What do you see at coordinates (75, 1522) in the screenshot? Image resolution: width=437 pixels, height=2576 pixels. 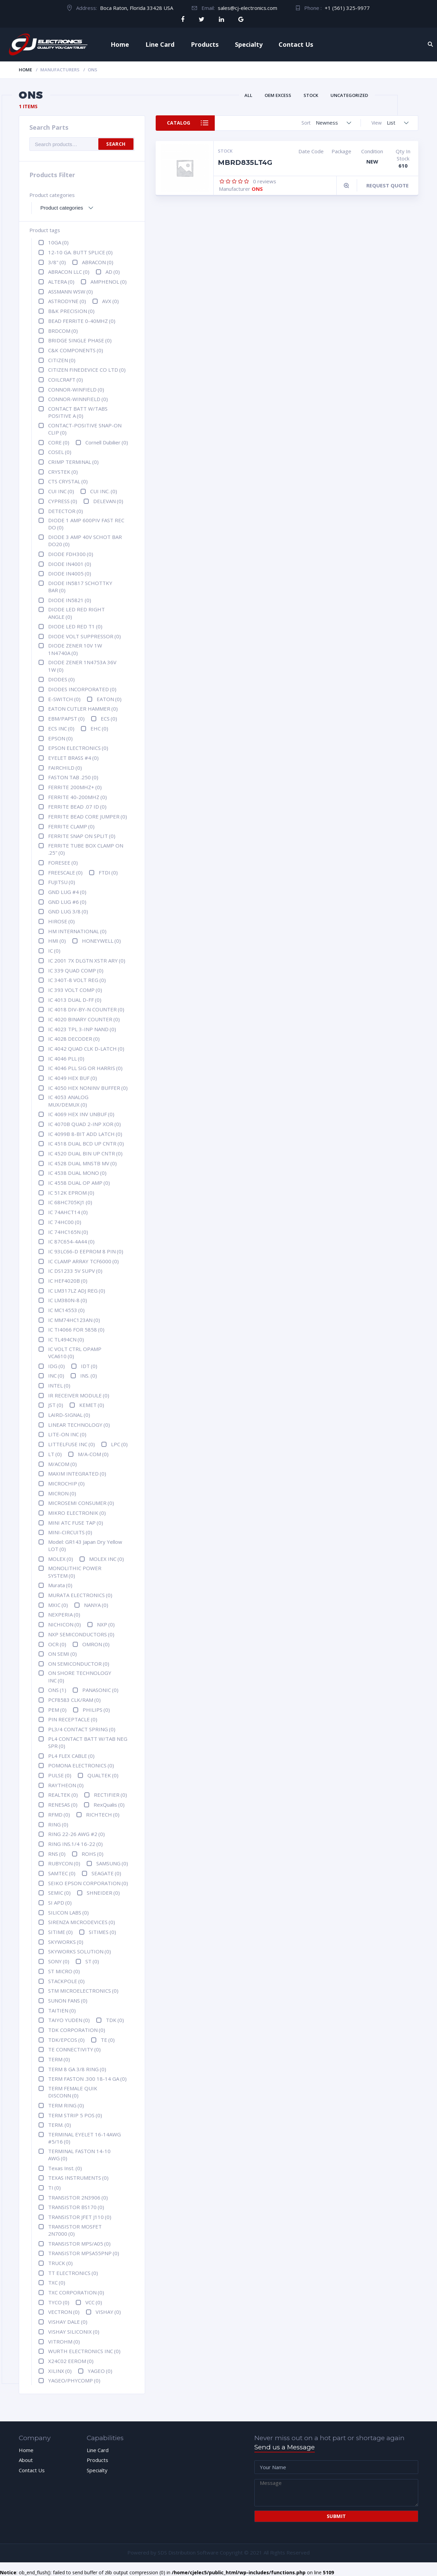 I see `MINI ATC FUSE TAP` at bounding box center [75, 1522].